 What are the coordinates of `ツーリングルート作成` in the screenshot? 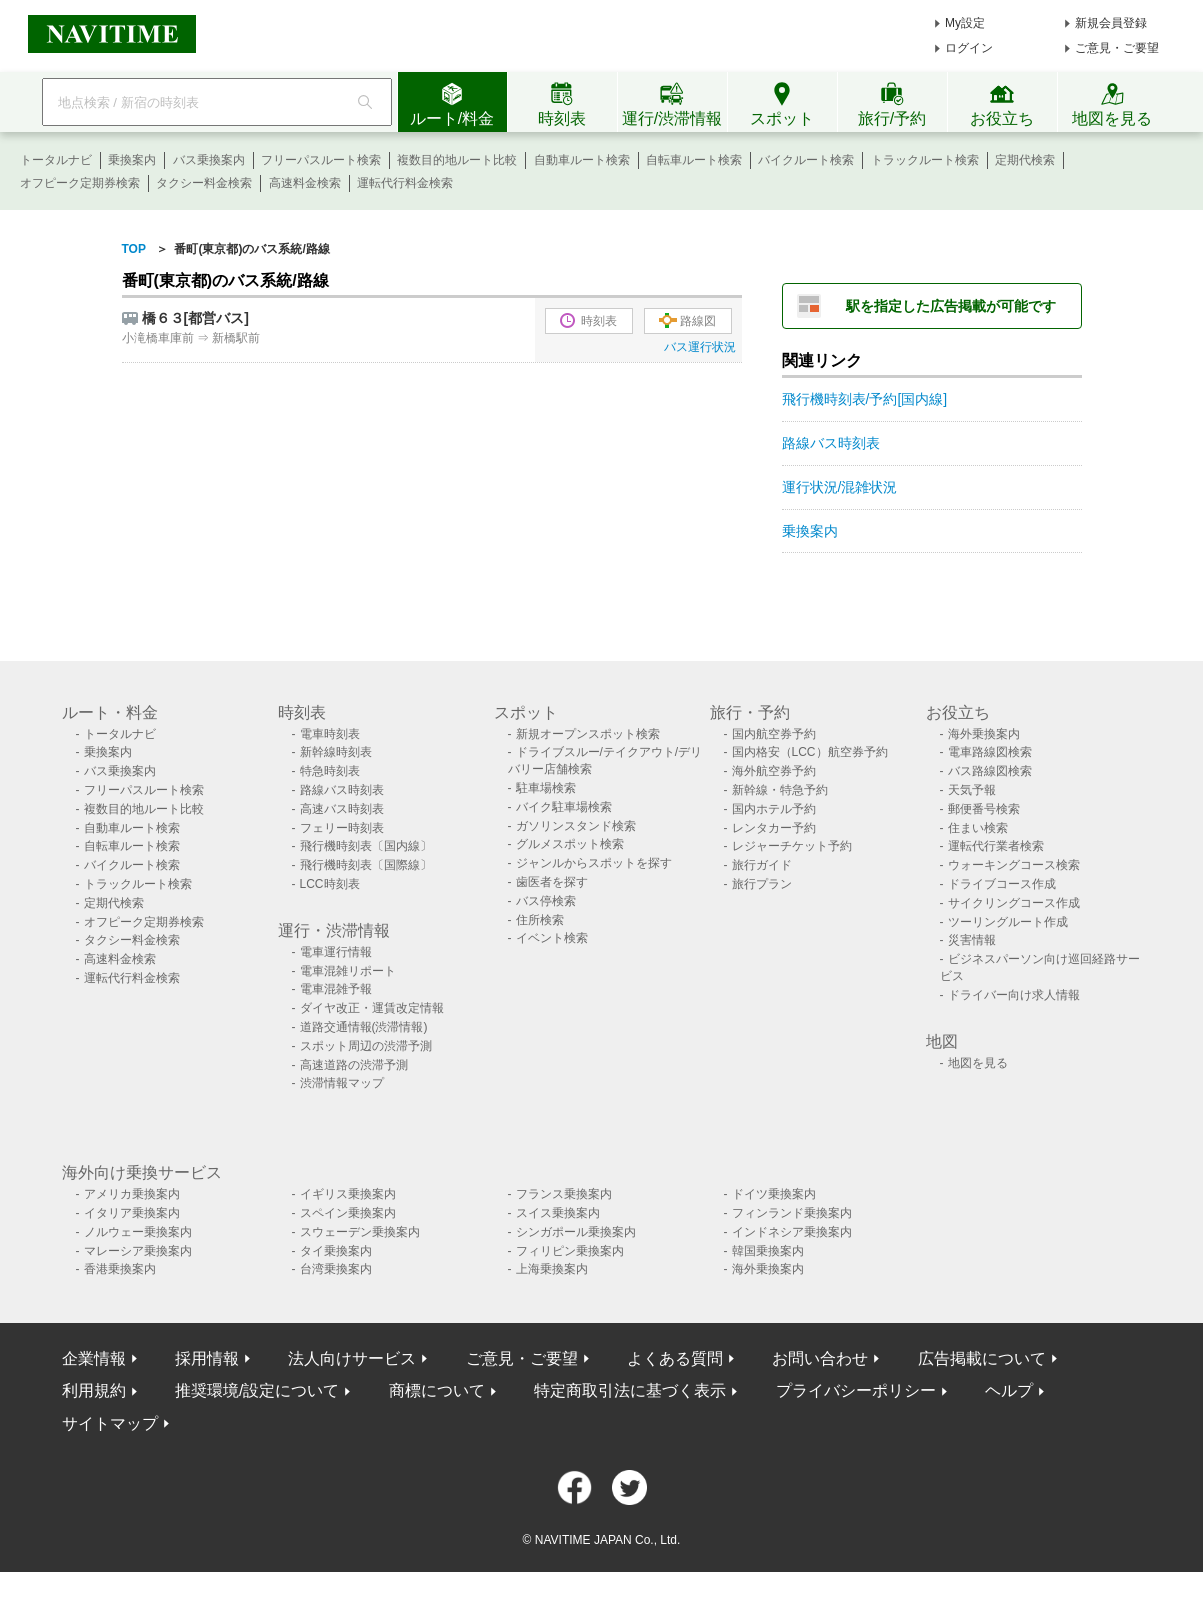 It's located at (1008, 922).